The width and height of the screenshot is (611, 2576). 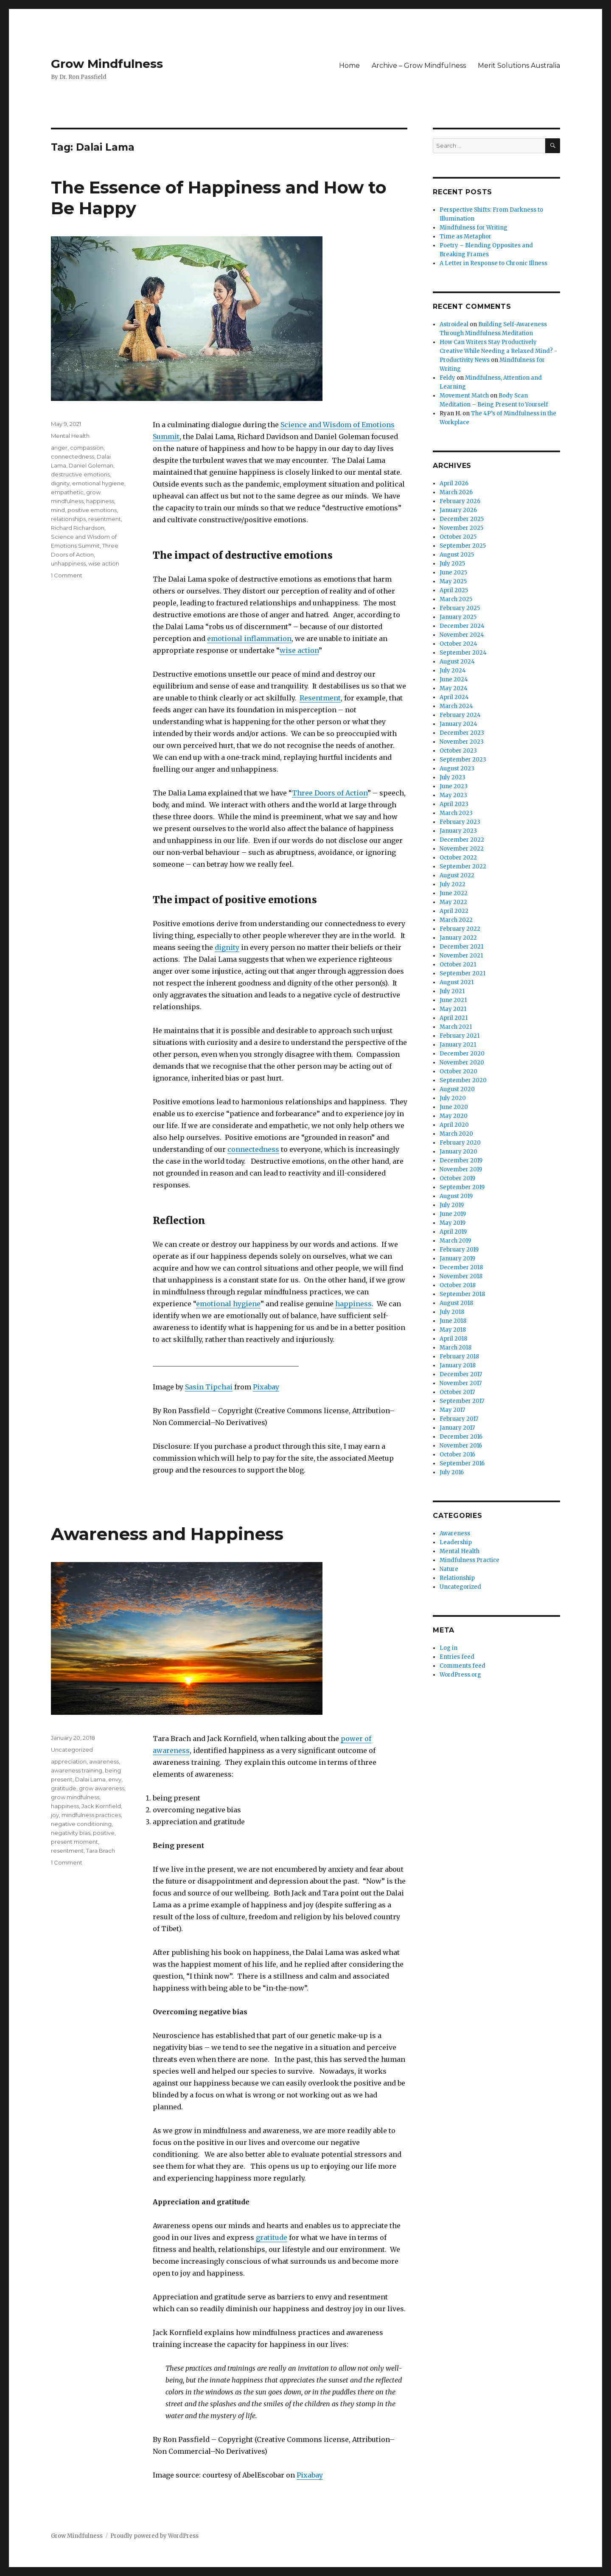 I want to click on November 2020, so click(x=462, y=1062).